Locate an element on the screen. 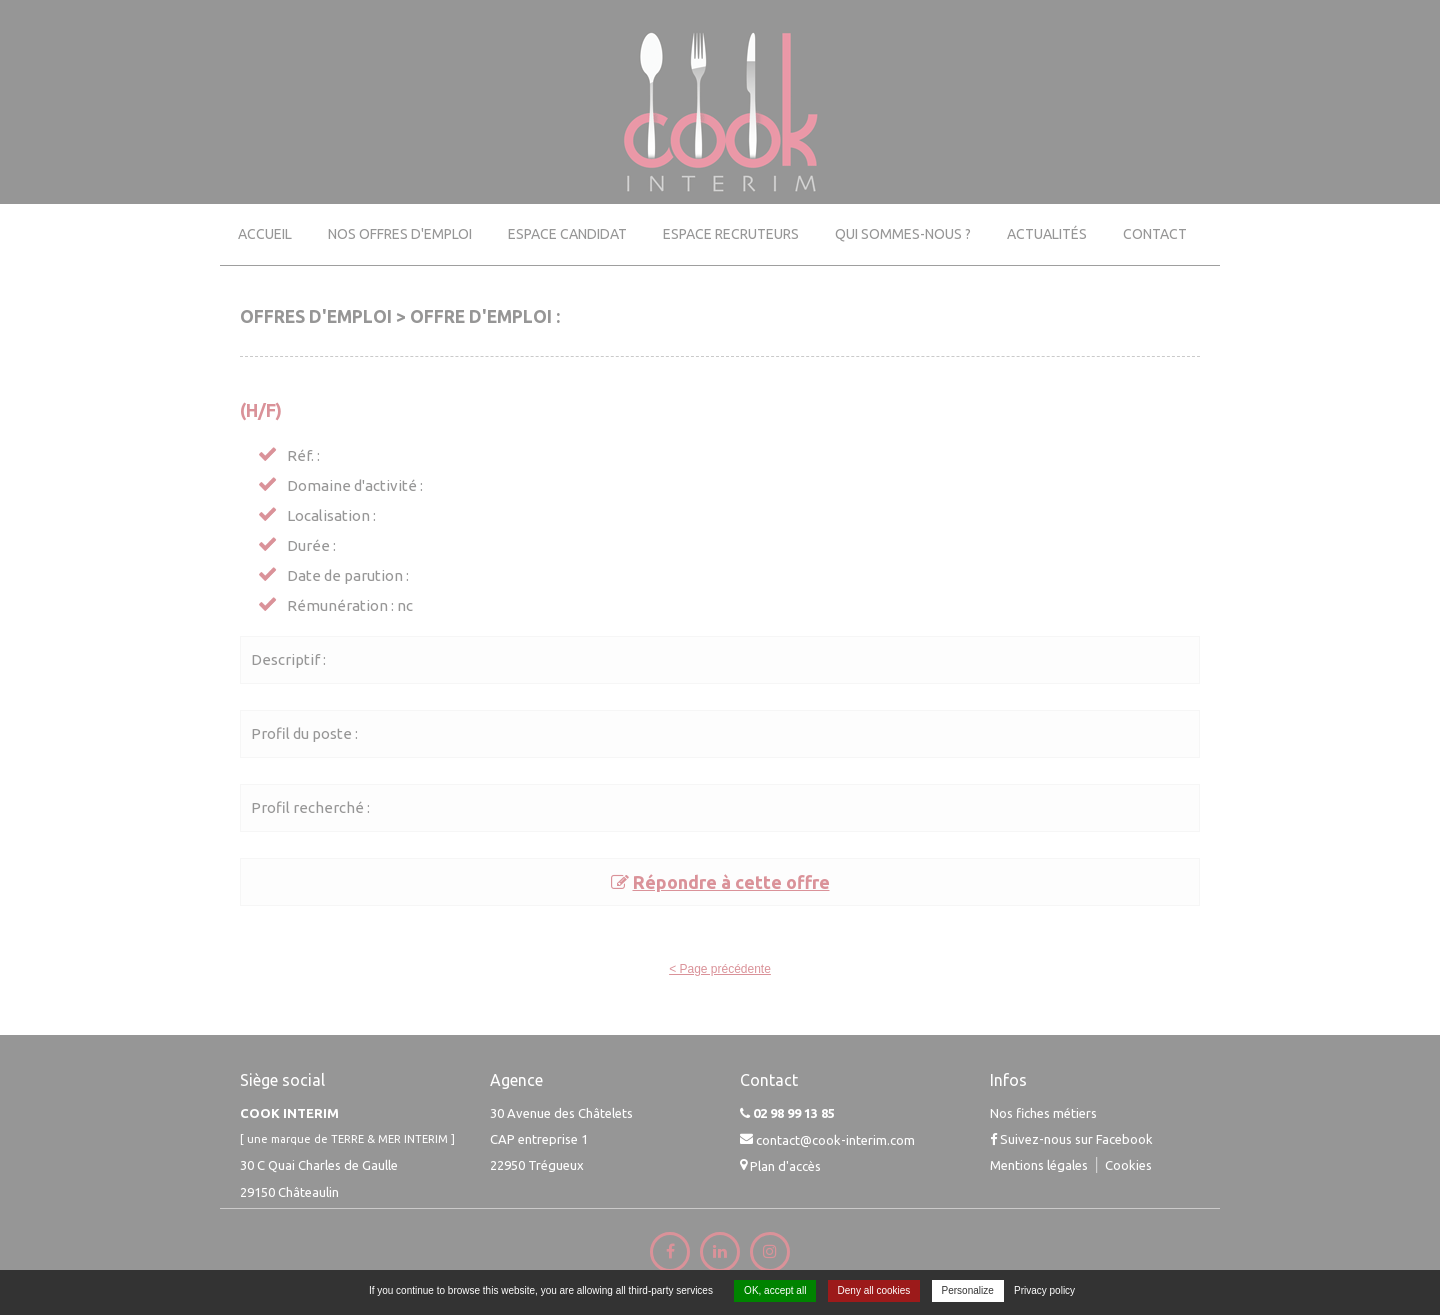 The width and height of the screenshot is (1440, 1315). Mentions légales is located at coordinates (1039, 1164).